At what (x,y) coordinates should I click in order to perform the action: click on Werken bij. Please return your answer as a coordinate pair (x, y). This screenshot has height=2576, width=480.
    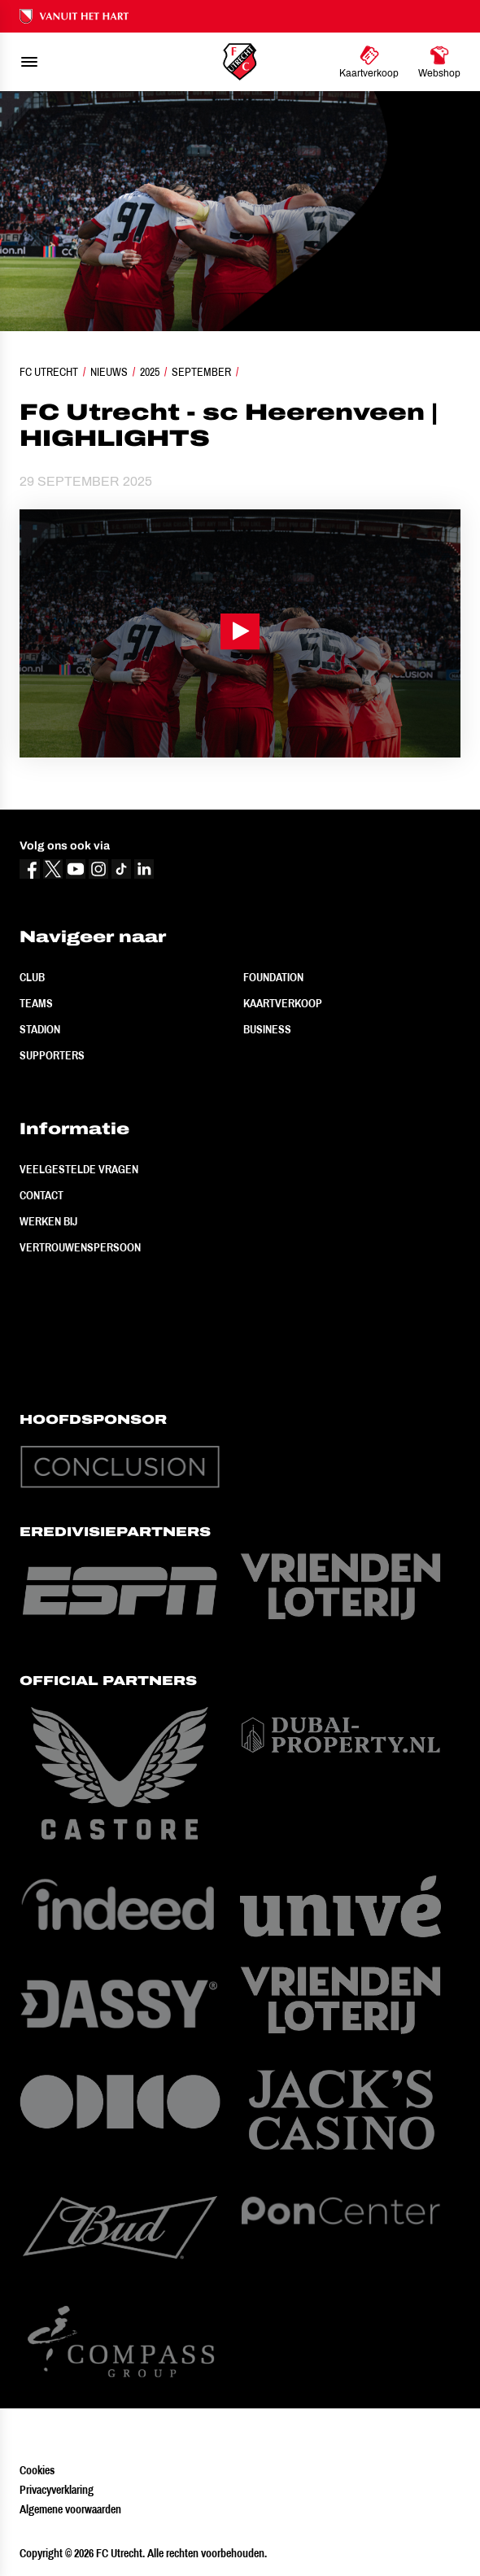
    Looking at the image, I should click on (48, 1221).